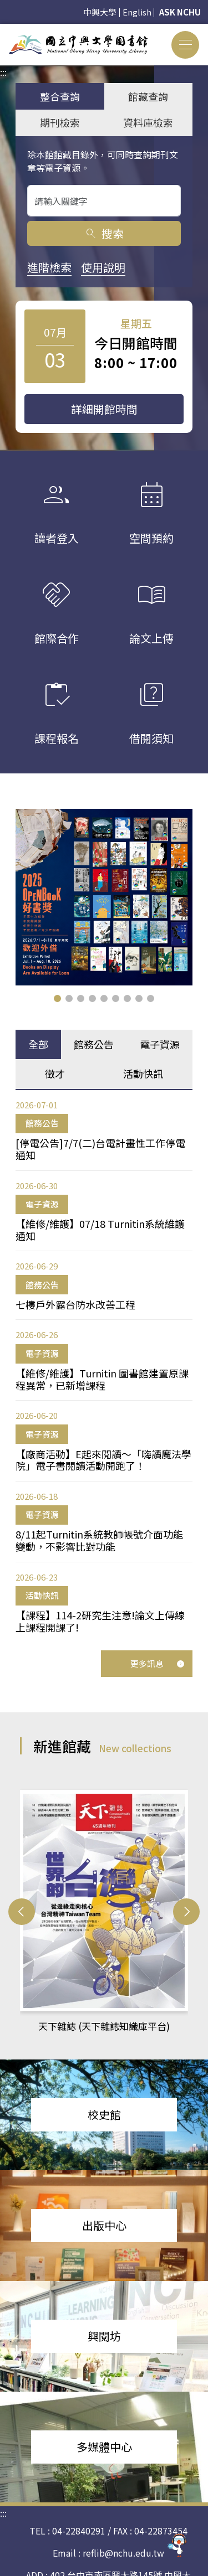  I want to click on 電子資源 [tab], so click(160, 1044).